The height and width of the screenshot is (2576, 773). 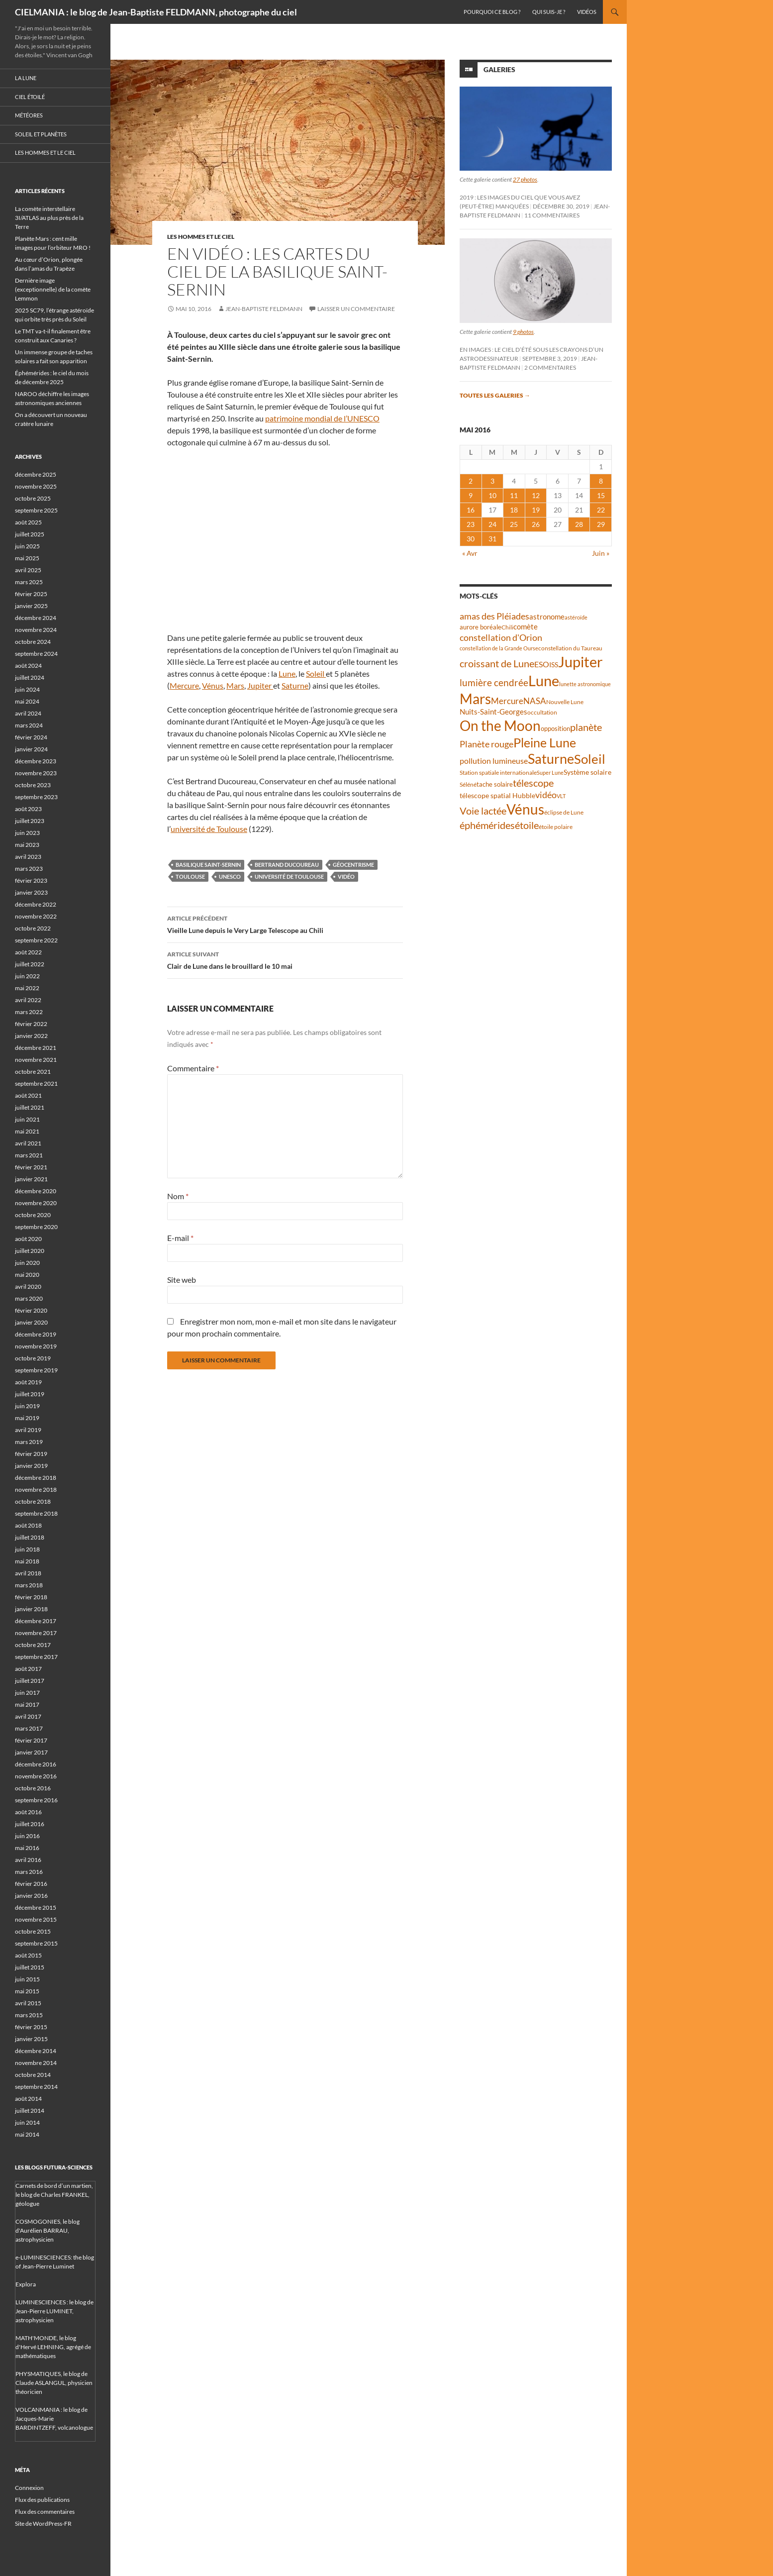 What do you see at coordinates (190, 876) in the screenshot?
I see `Toulouse` at bounding box center [190, 876].